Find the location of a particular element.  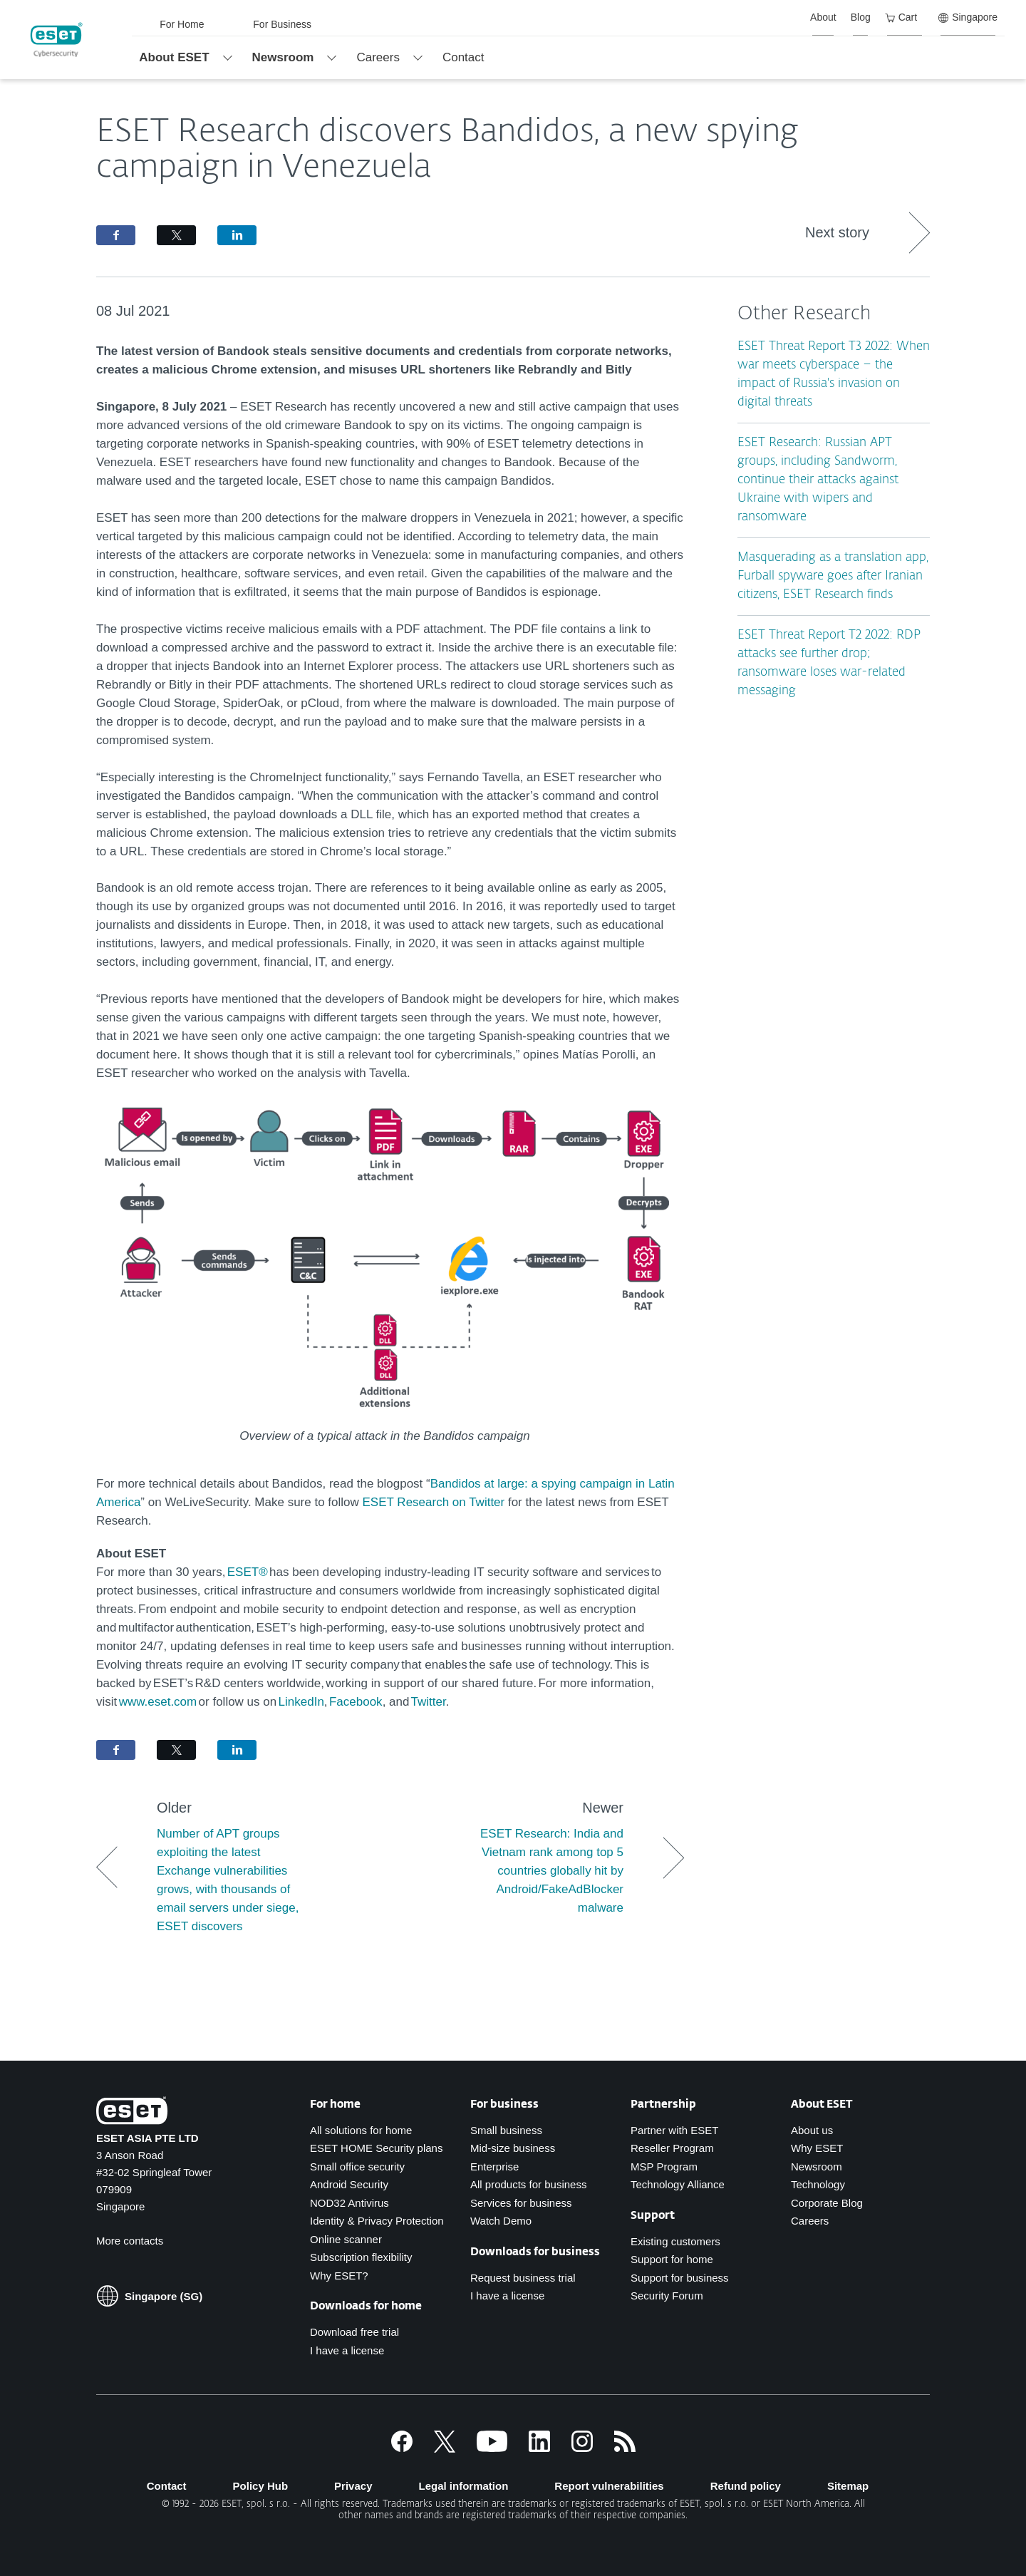

Careers is located at coordinates (810, 2221).